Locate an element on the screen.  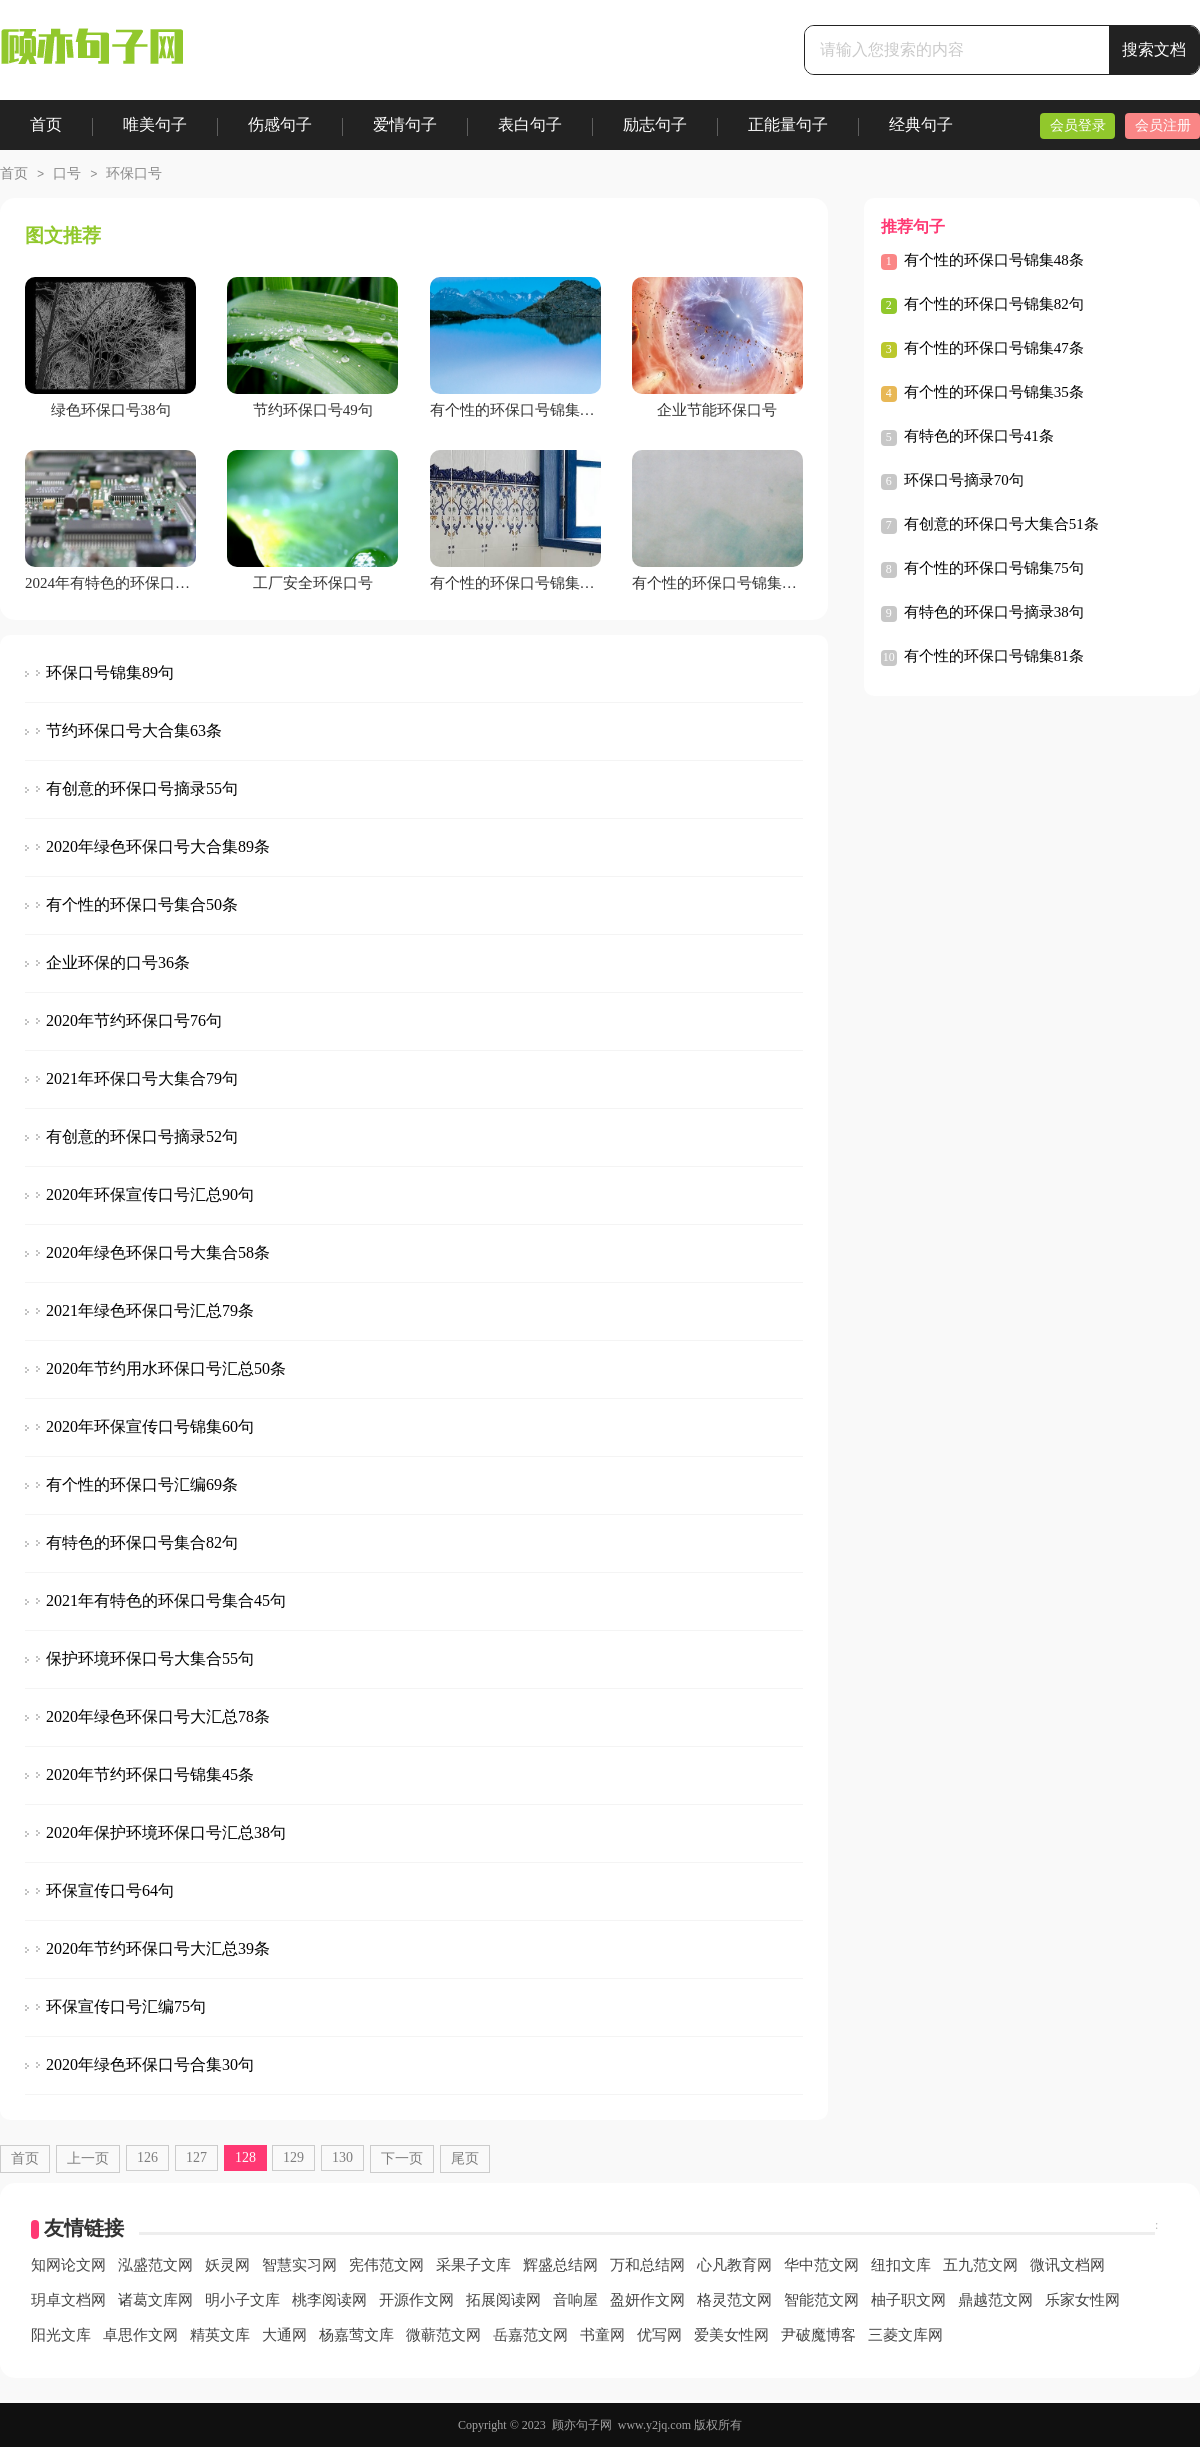
玥卓文档网 is located at coordinates (68, 2300).